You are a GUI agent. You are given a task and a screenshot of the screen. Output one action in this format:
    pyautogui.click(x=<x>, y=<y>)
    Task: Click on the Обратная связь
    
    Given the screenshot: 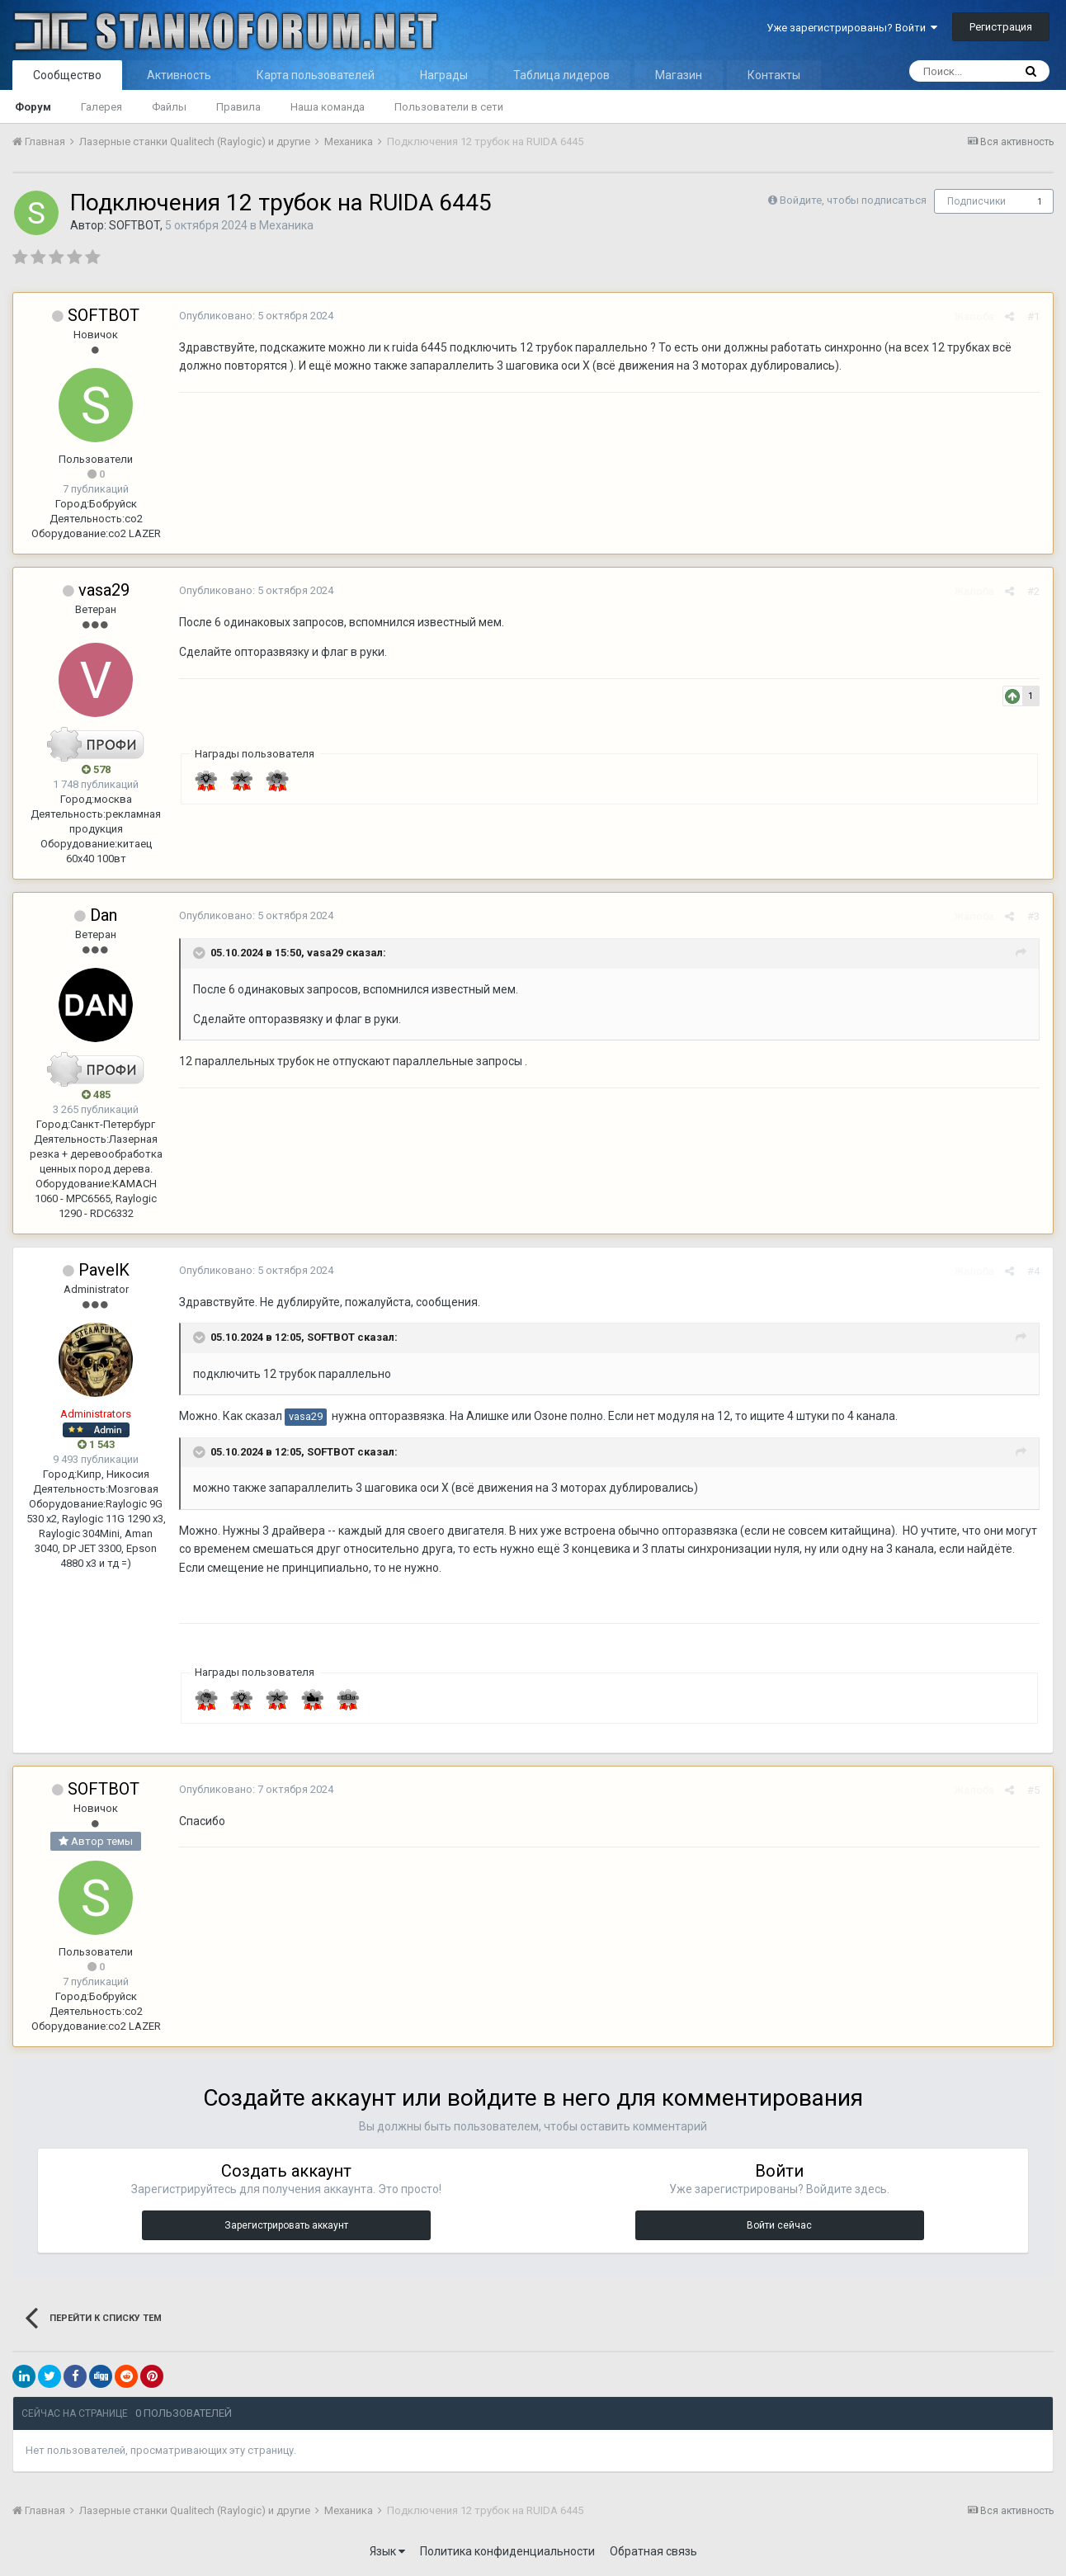 What is the action you would take?
    pyautogui.click(x=653, y=2551)
    